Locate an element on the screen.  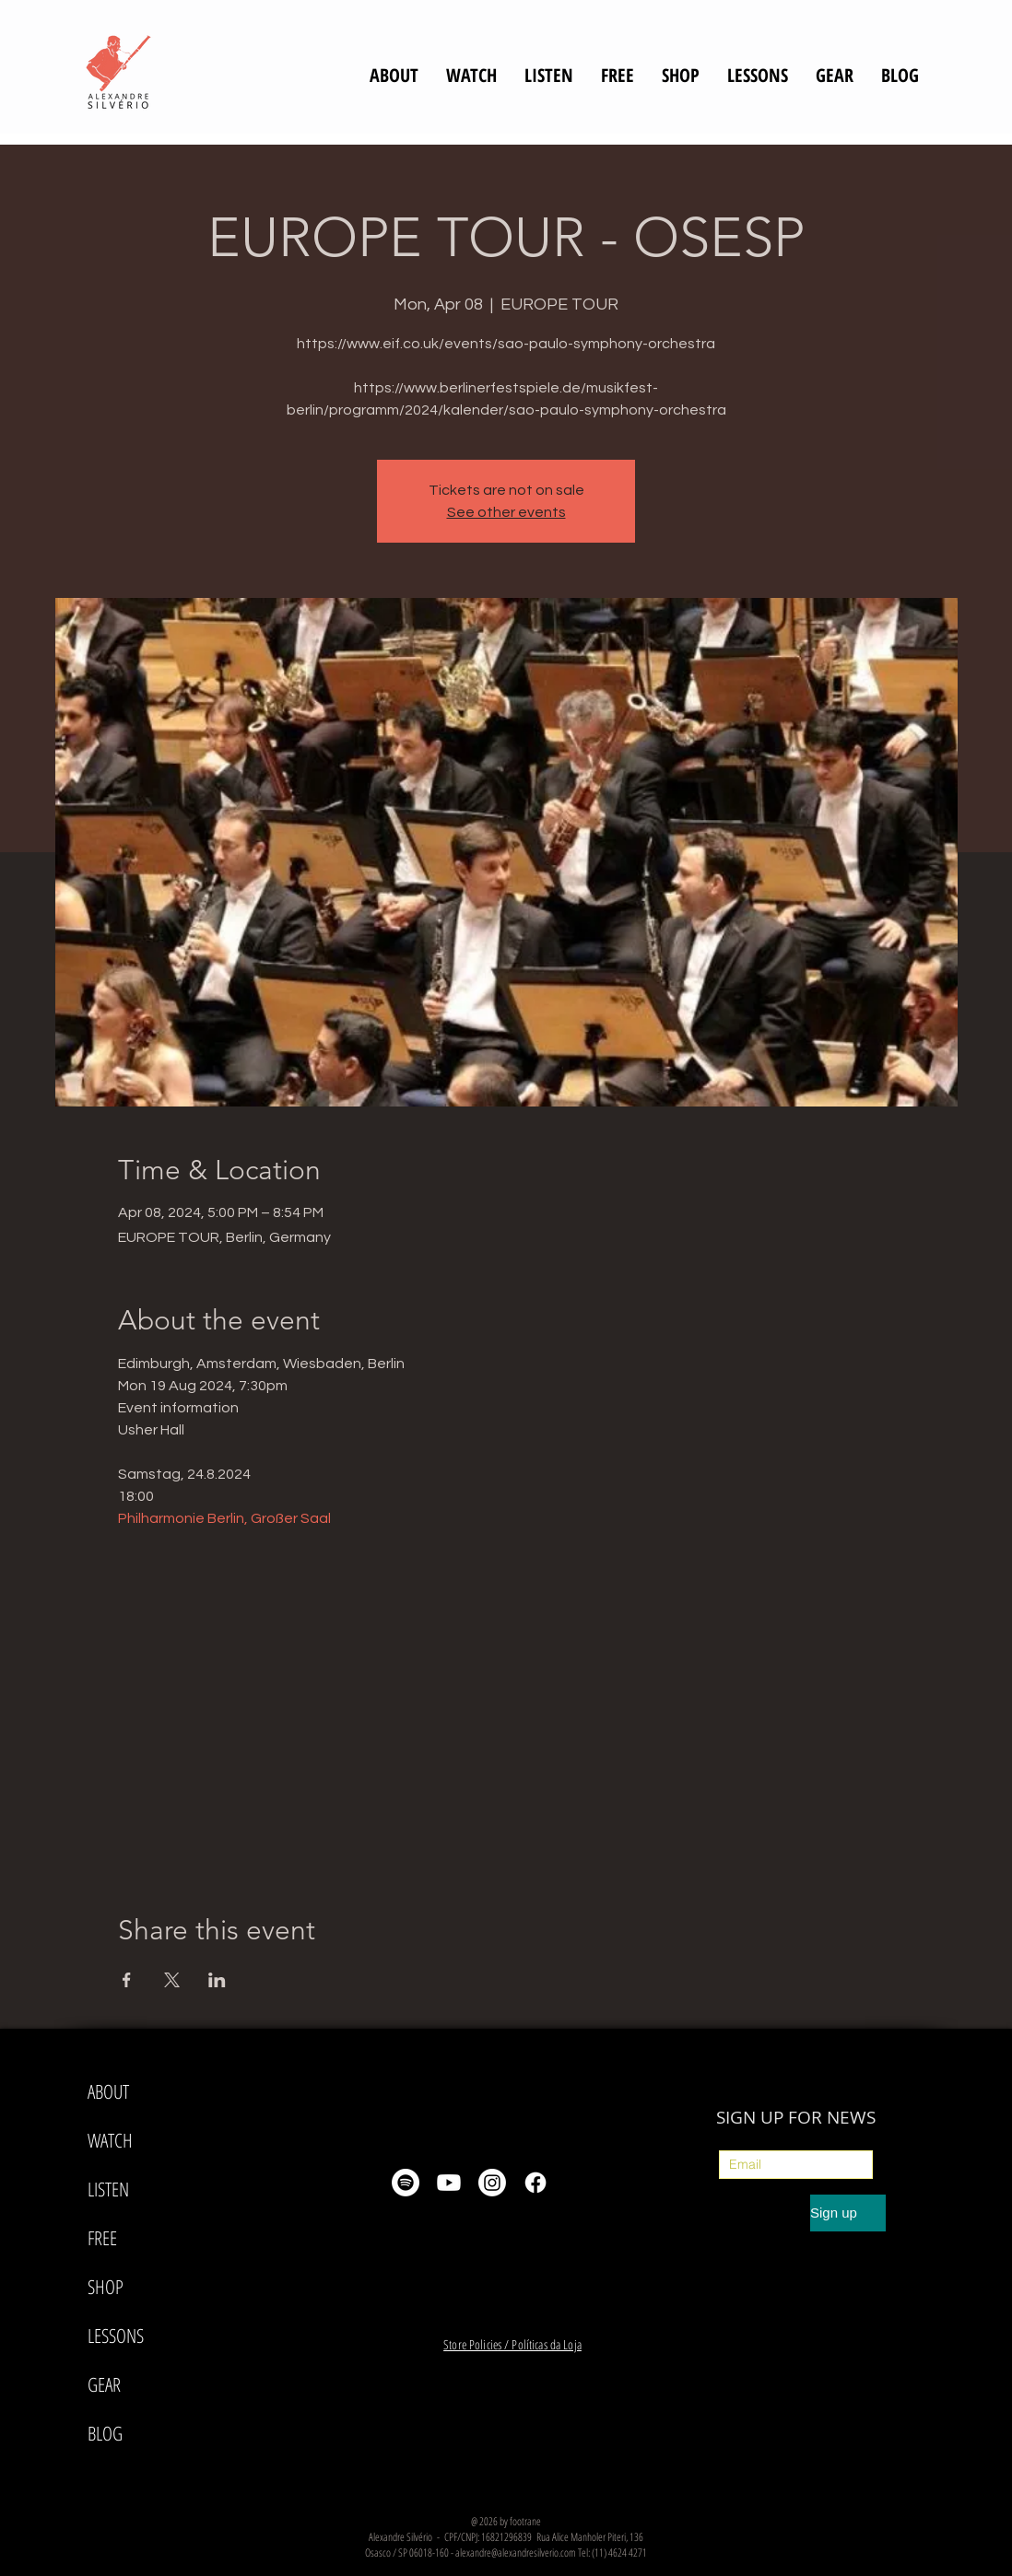
[Facebook] is located at coordinates (535, 2182).